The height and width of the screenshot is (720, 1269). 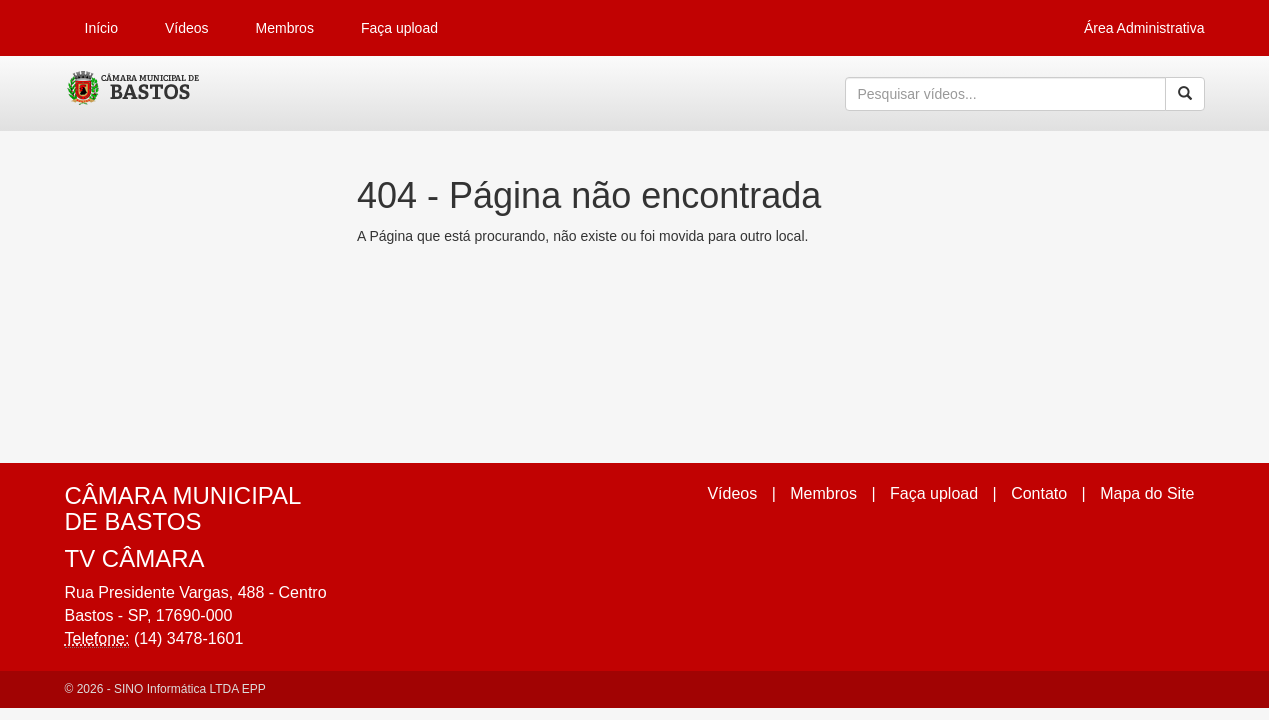 I want to click on Contato, so click(x=1039, y=493).